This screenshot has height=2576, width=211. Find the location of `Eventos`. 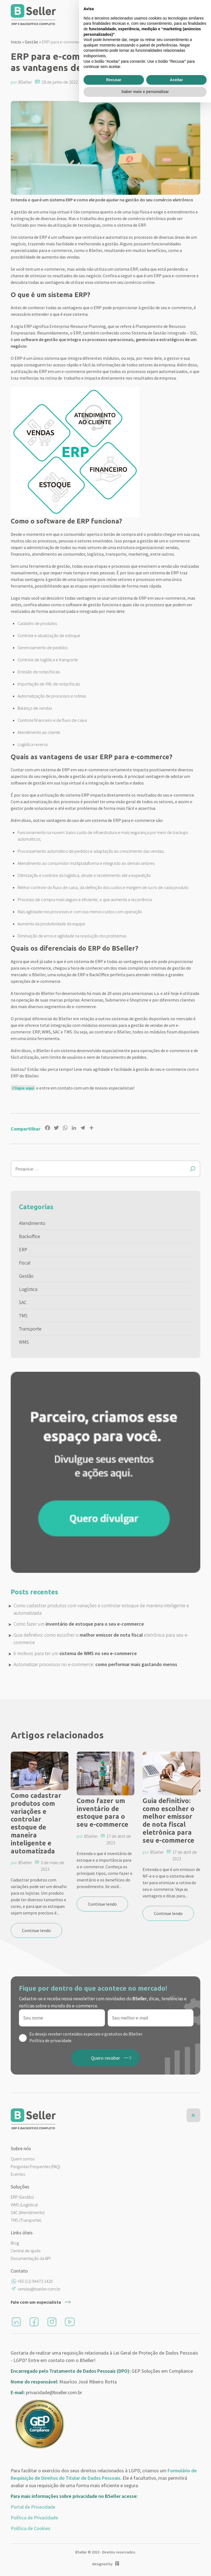

Eventos is located at coordinates (18, 2174).